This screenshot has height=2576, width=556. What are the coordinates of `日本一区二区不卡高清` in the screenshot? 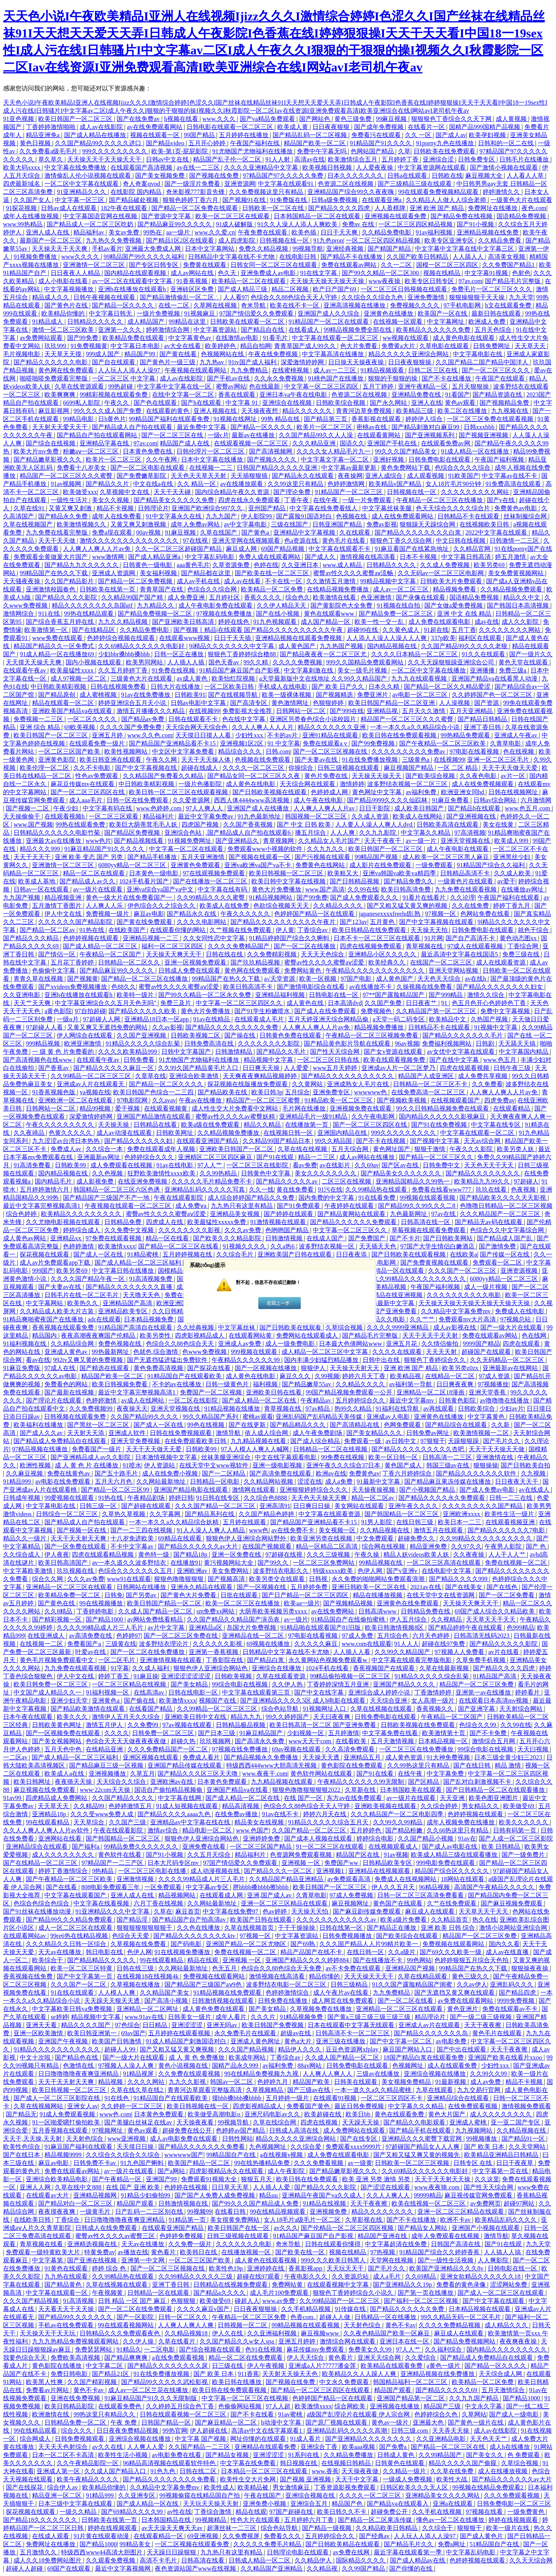 It's located at (63, 2455).